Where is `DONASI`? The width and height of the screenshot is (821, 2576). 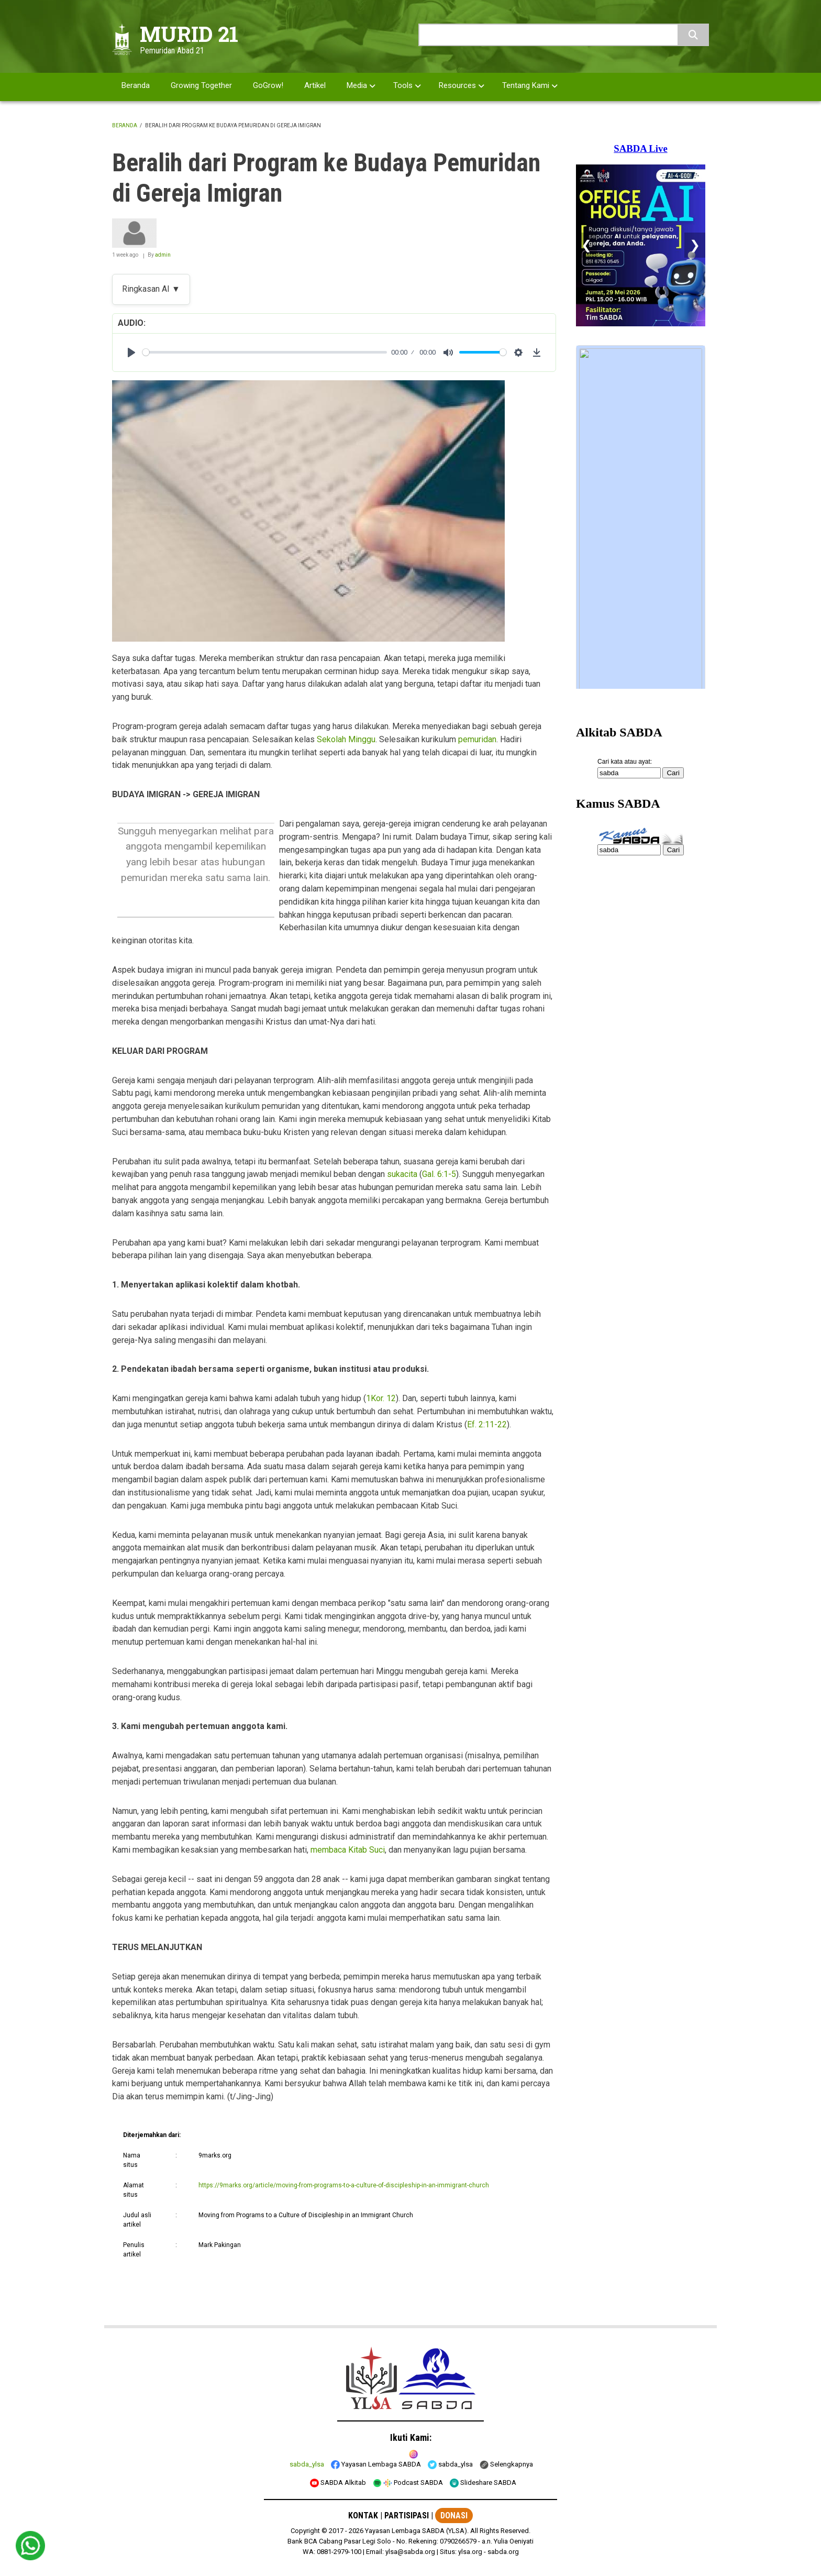 DONASI is located at coordinates (454, 2515).